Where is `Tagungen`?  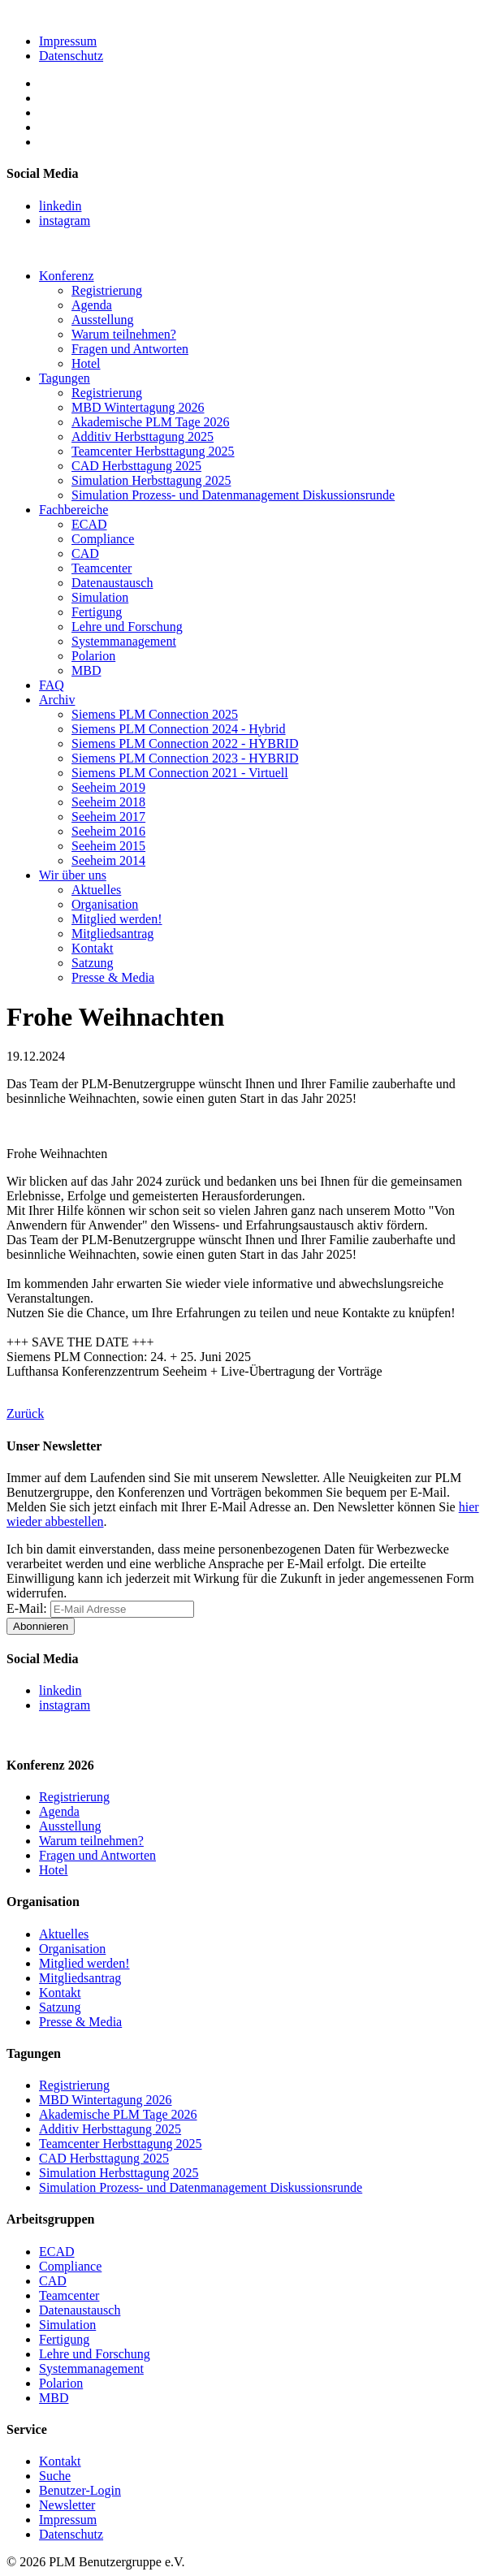 Tagungen is located at coordinates (64, 378).